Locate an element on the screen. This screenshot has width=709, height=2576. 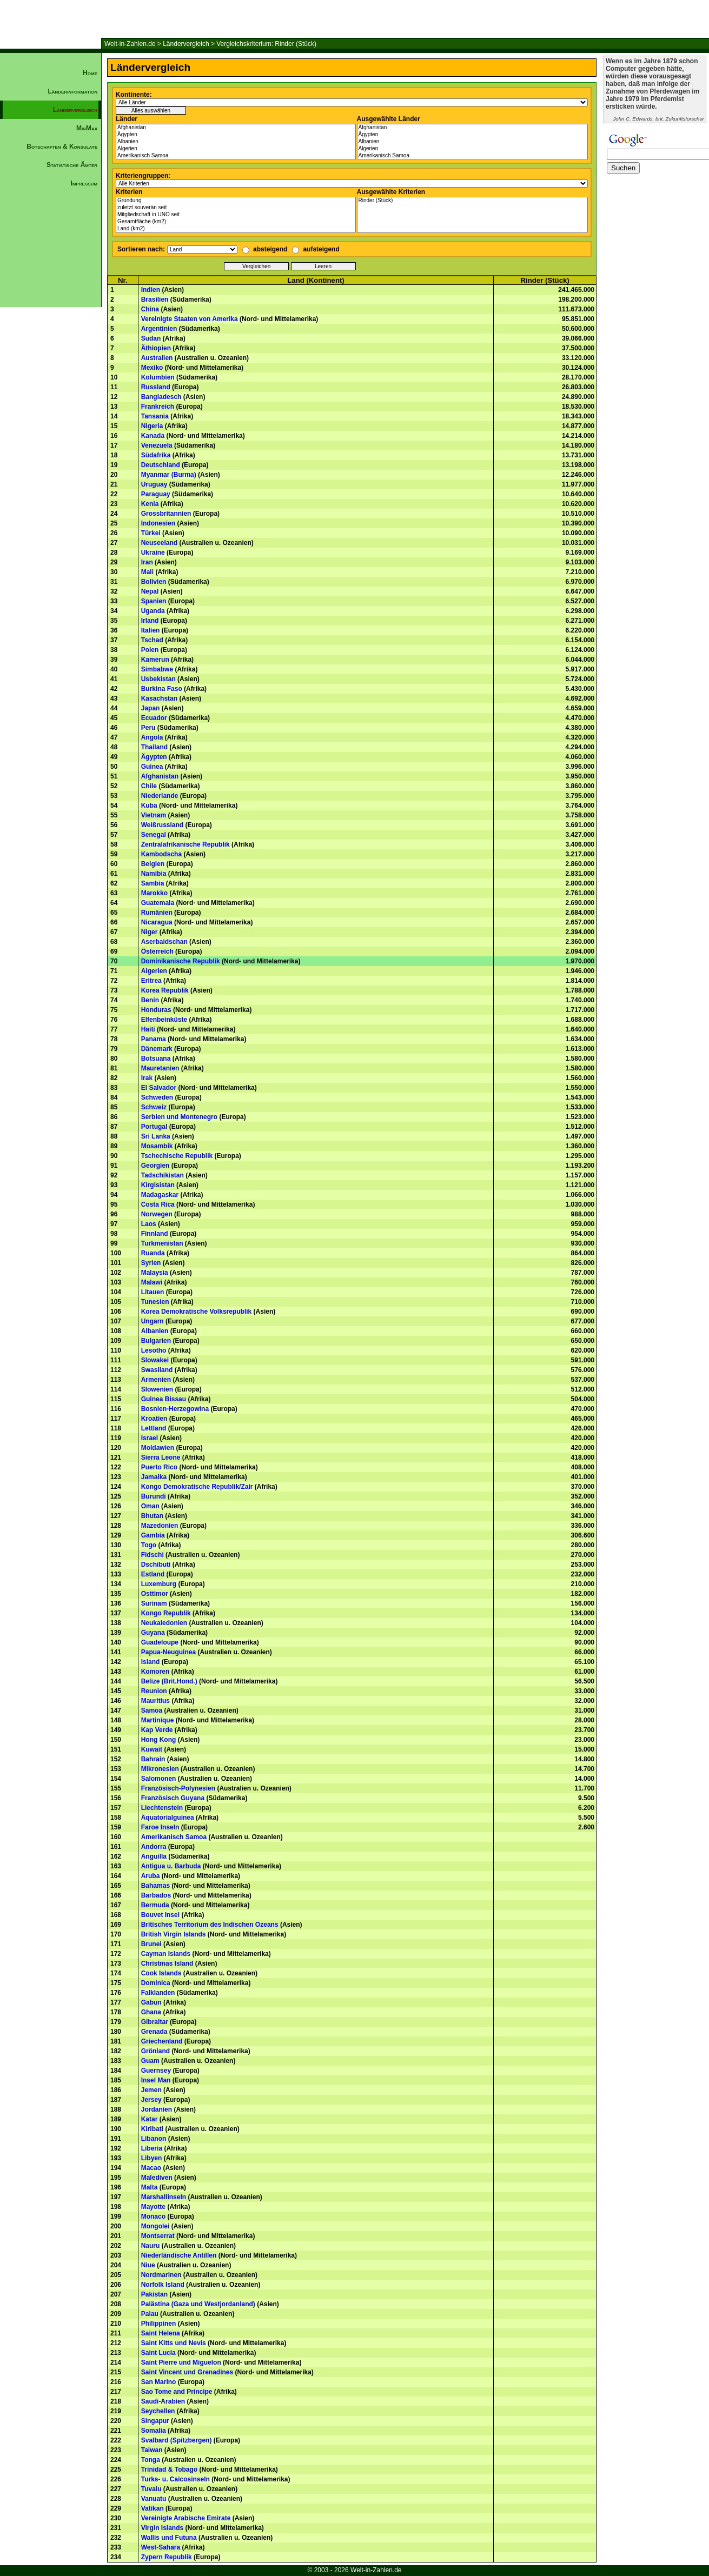
Israel is located at coordinates (149, 1438).